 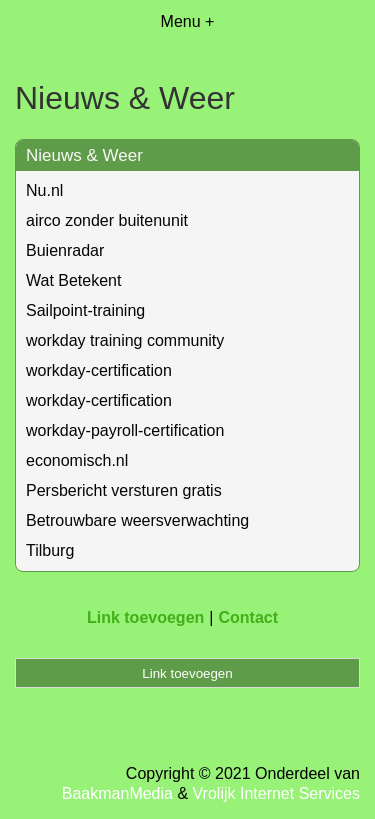 I want to click on Menu +, so click(x=188, y=21).